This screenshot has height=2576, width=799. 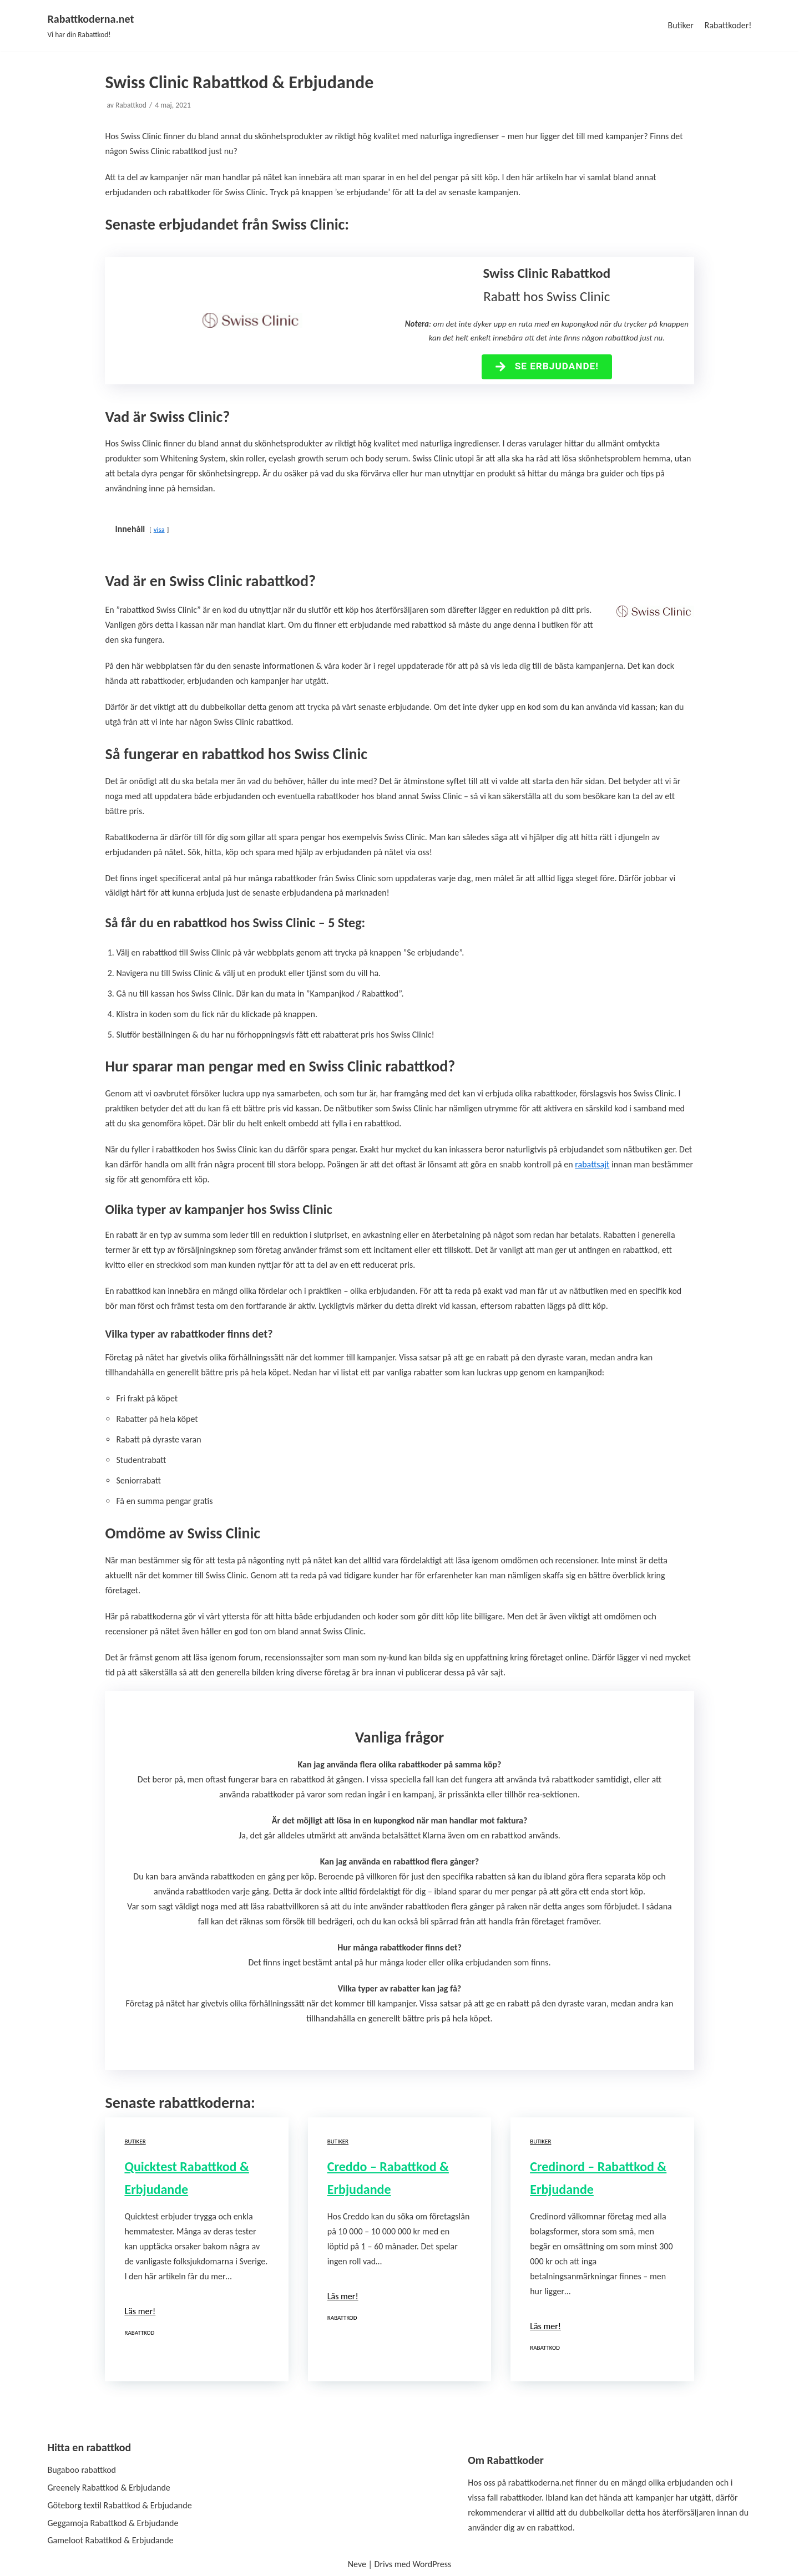 I want to click on Gameloot Rabattkod & Erbjudande, so click(x=111, y=2540).